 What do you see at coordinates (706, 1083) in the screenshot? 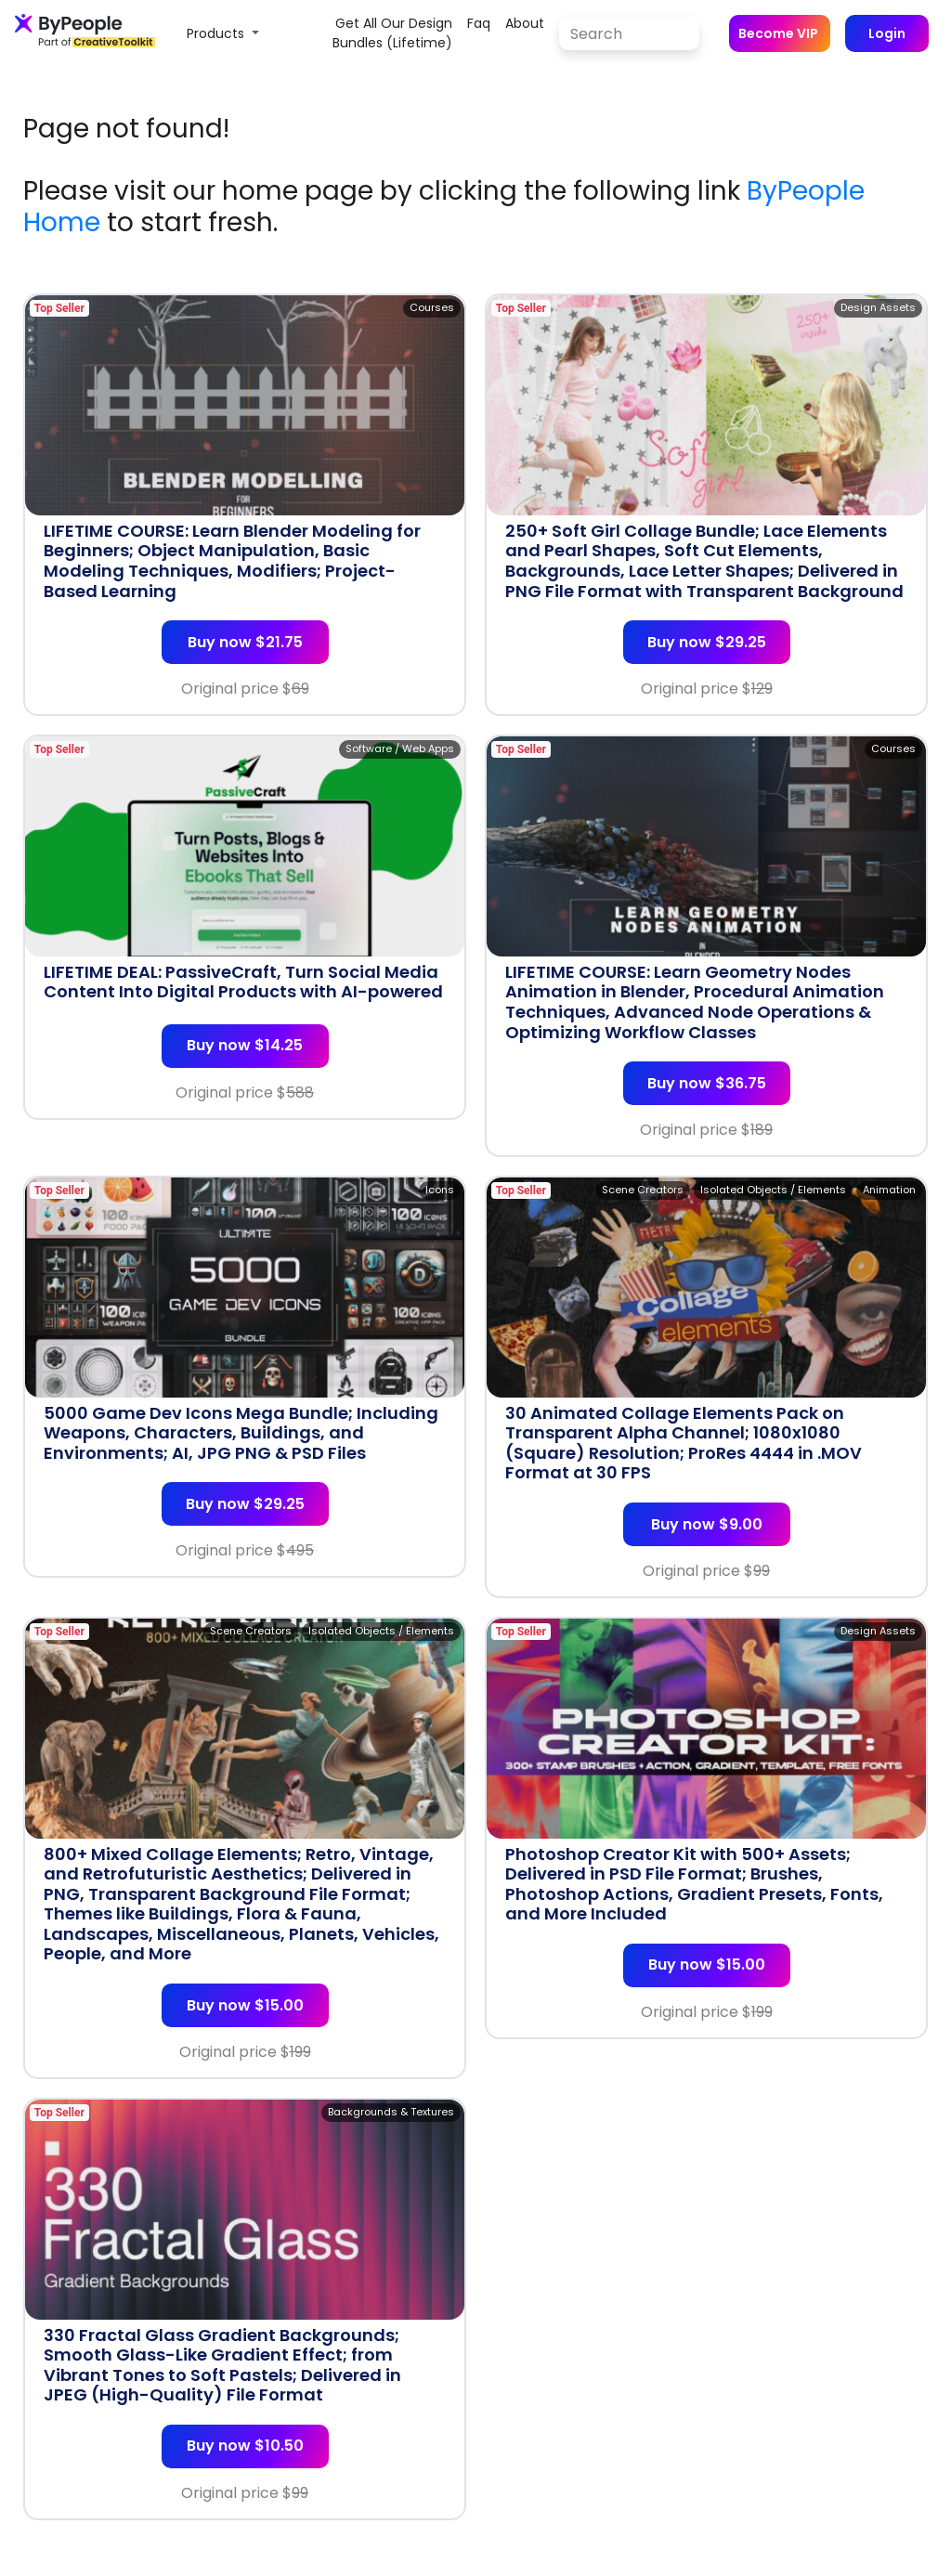
I see `Buy now $36.75` at bounding box center [706, 1083].